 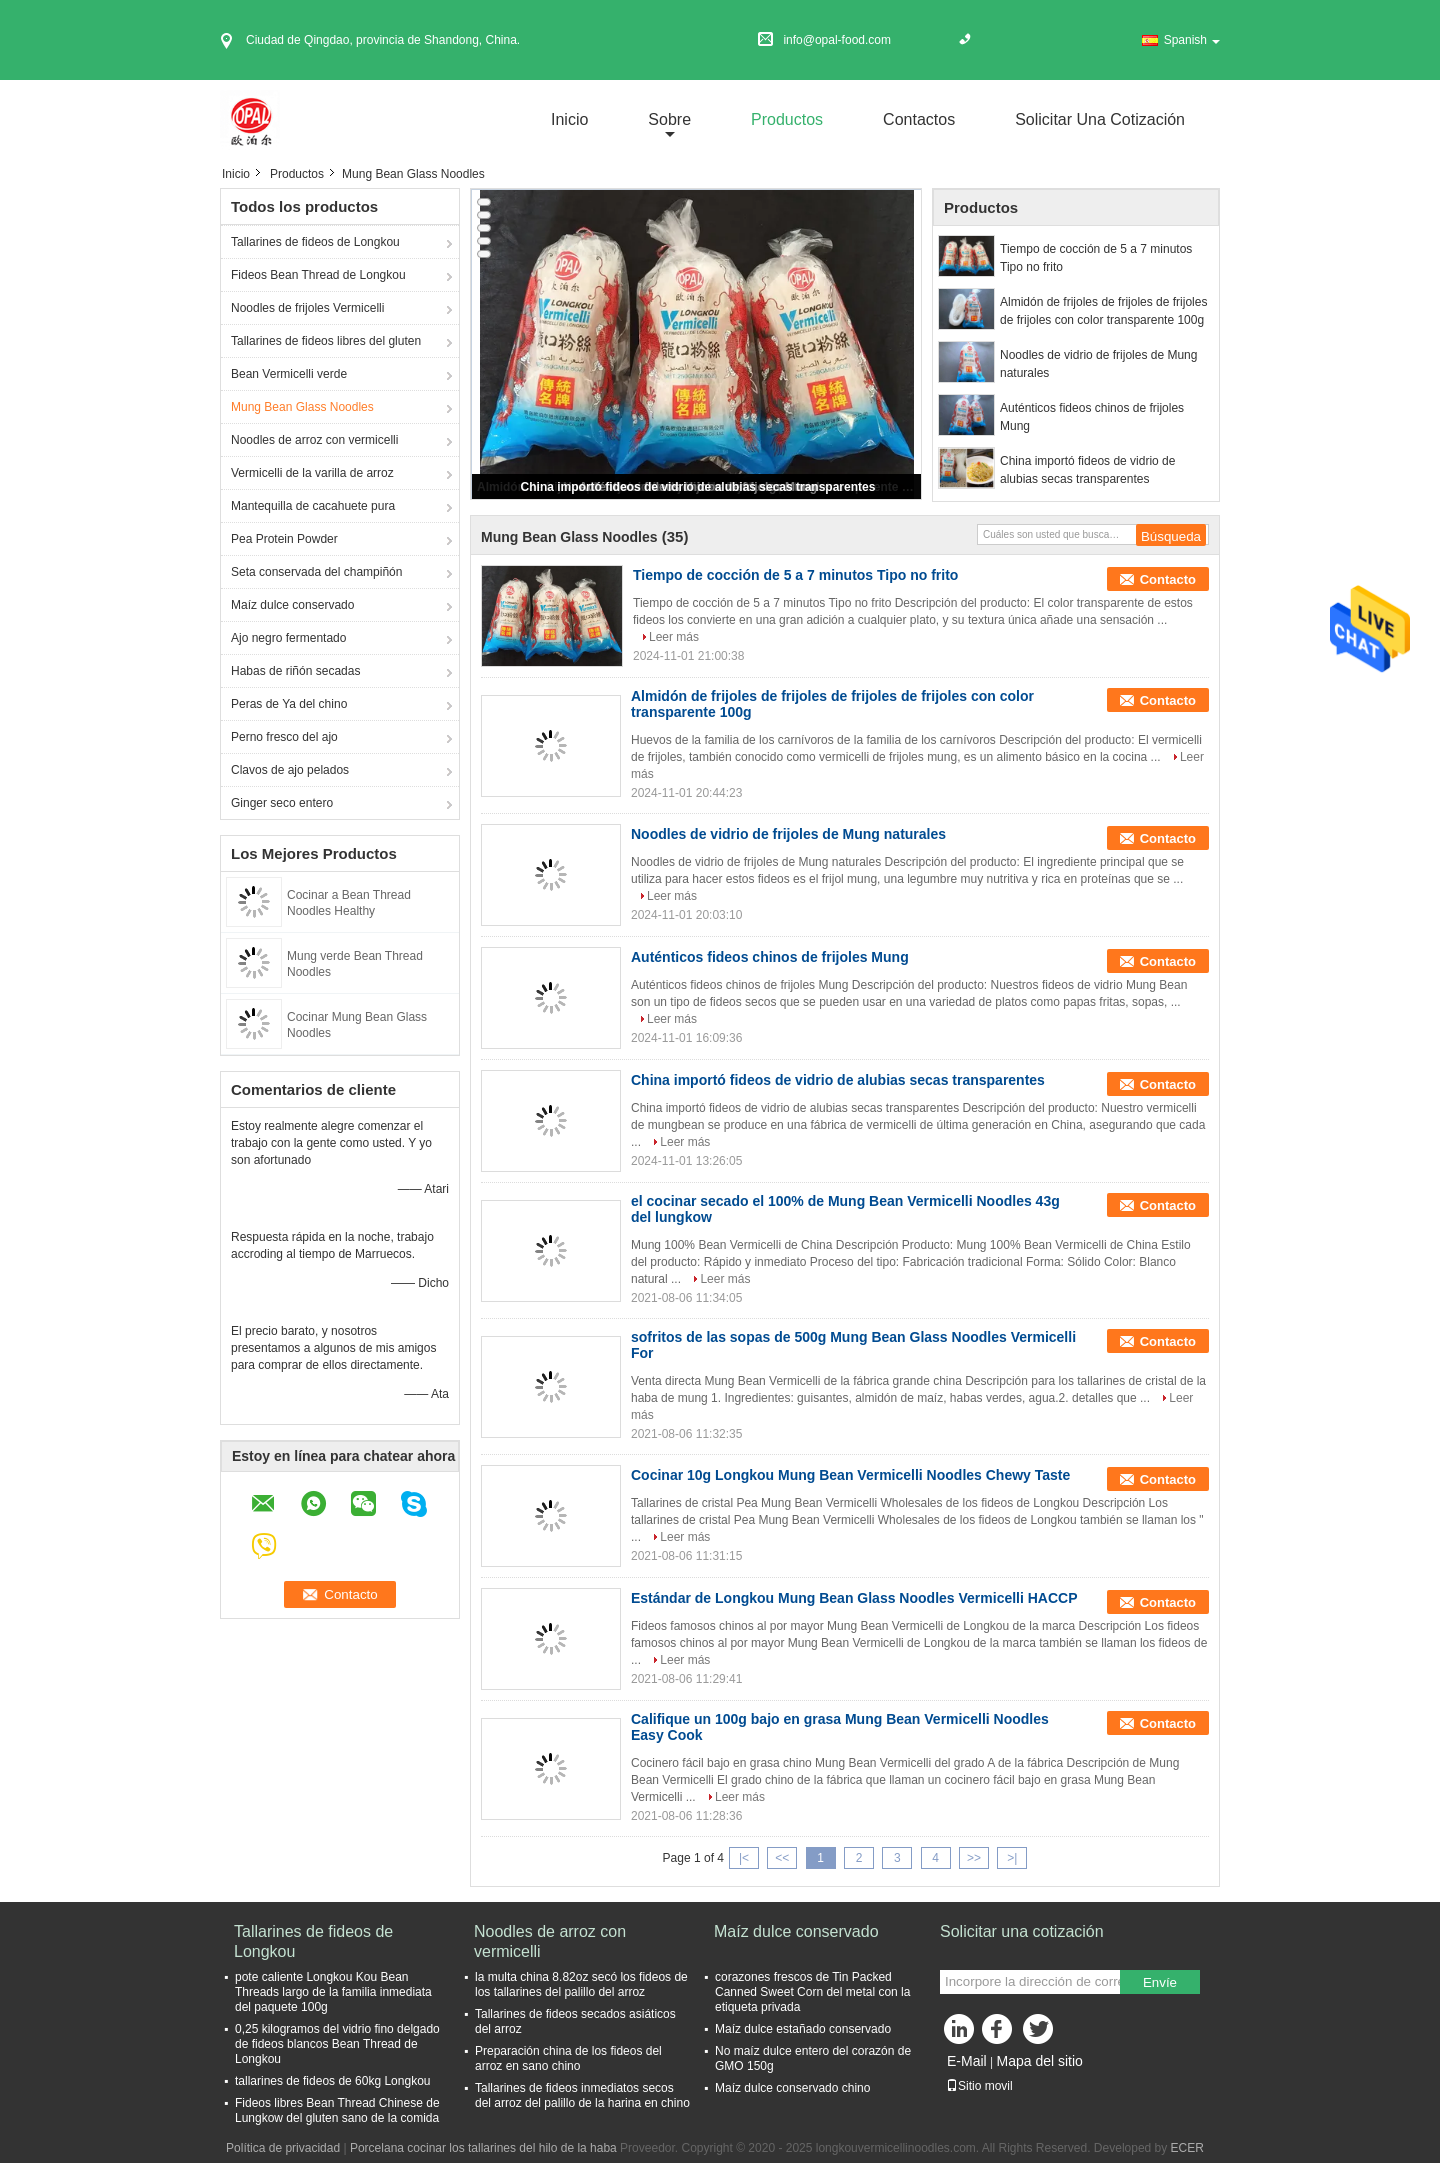 I want to click on Política de privacidad, so click(x=283, y=2148).